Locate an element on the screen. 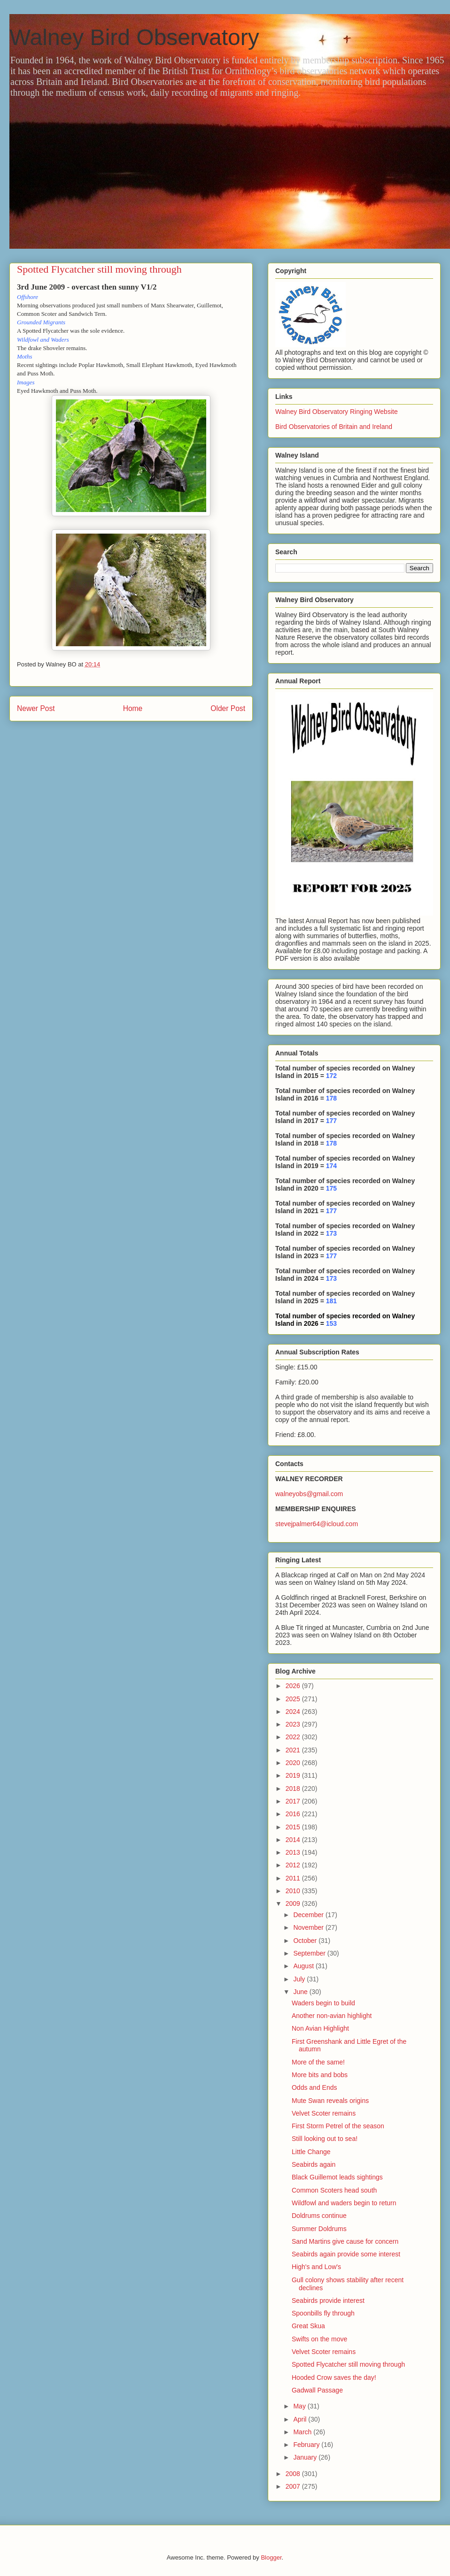  October is located at coordinates (305, 1940).